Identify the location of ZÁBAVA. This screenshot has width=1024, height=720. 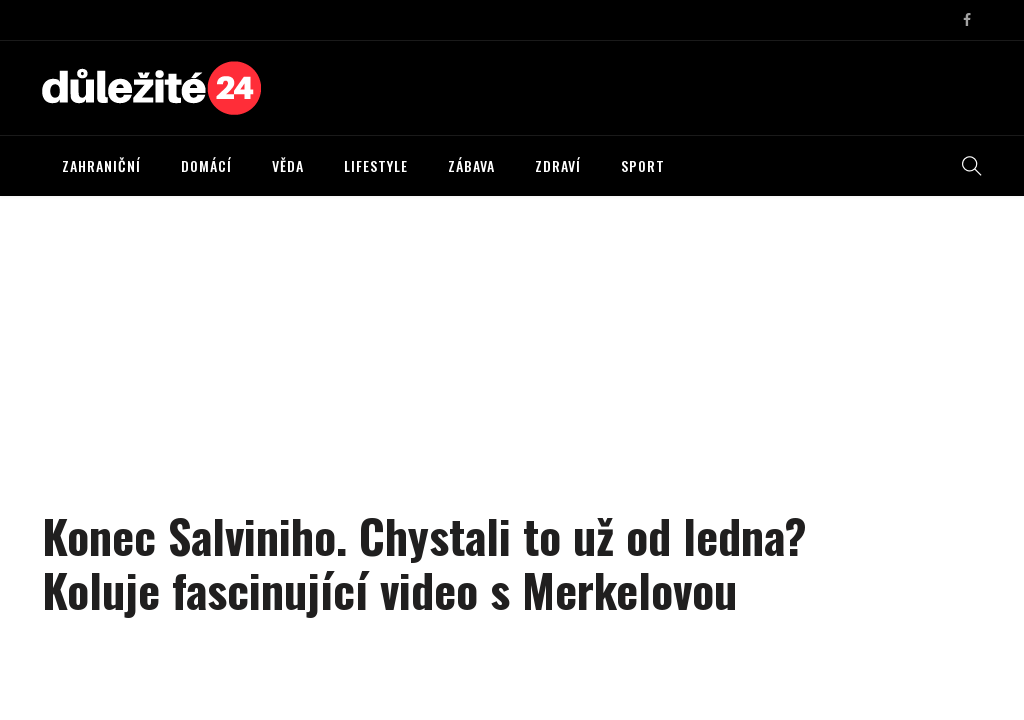
(471, 165).